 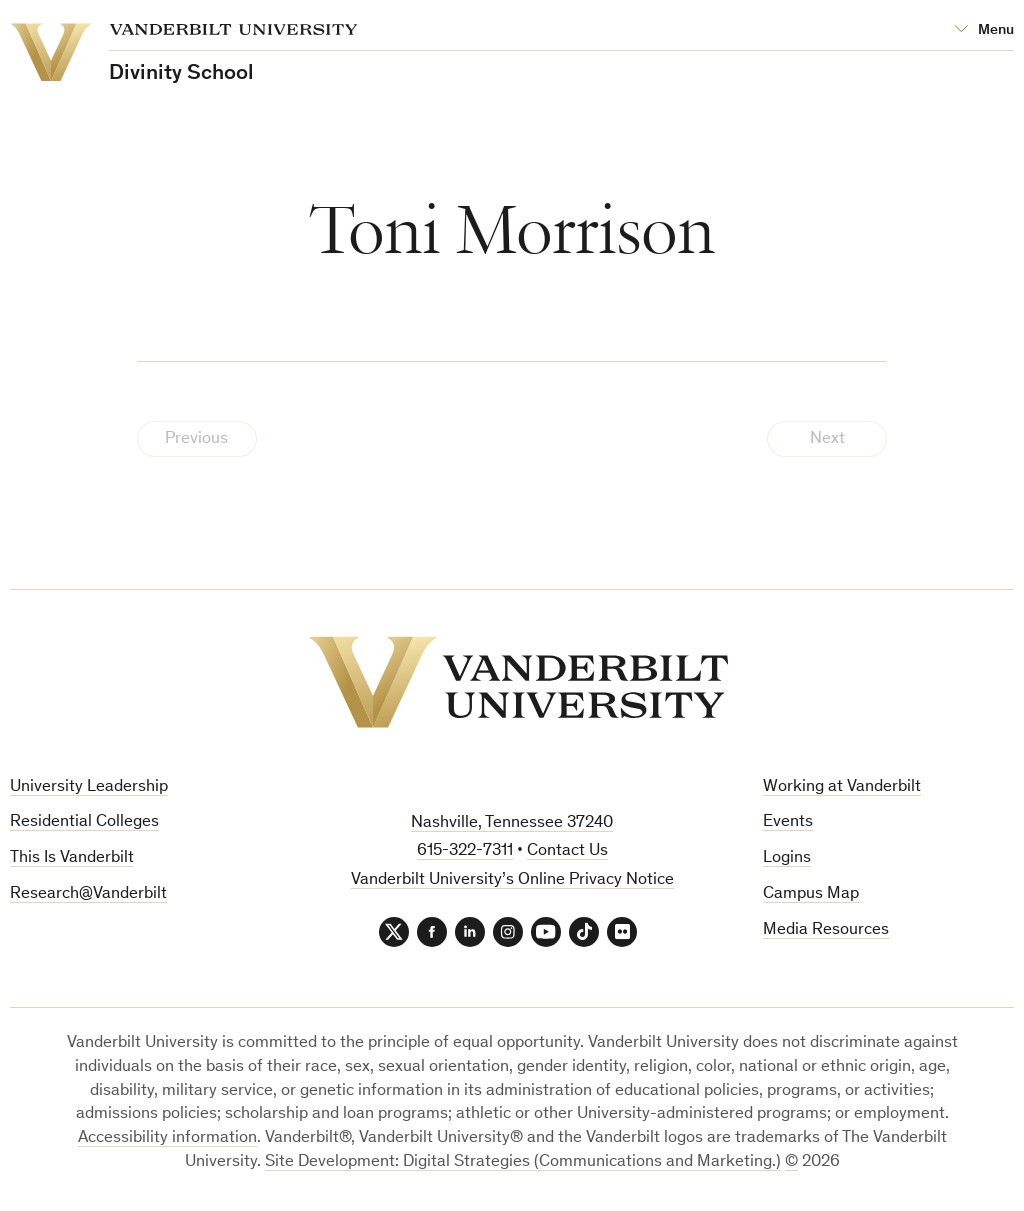 I want to click on Working at Vanderbilt, so click(x=842, y=787).